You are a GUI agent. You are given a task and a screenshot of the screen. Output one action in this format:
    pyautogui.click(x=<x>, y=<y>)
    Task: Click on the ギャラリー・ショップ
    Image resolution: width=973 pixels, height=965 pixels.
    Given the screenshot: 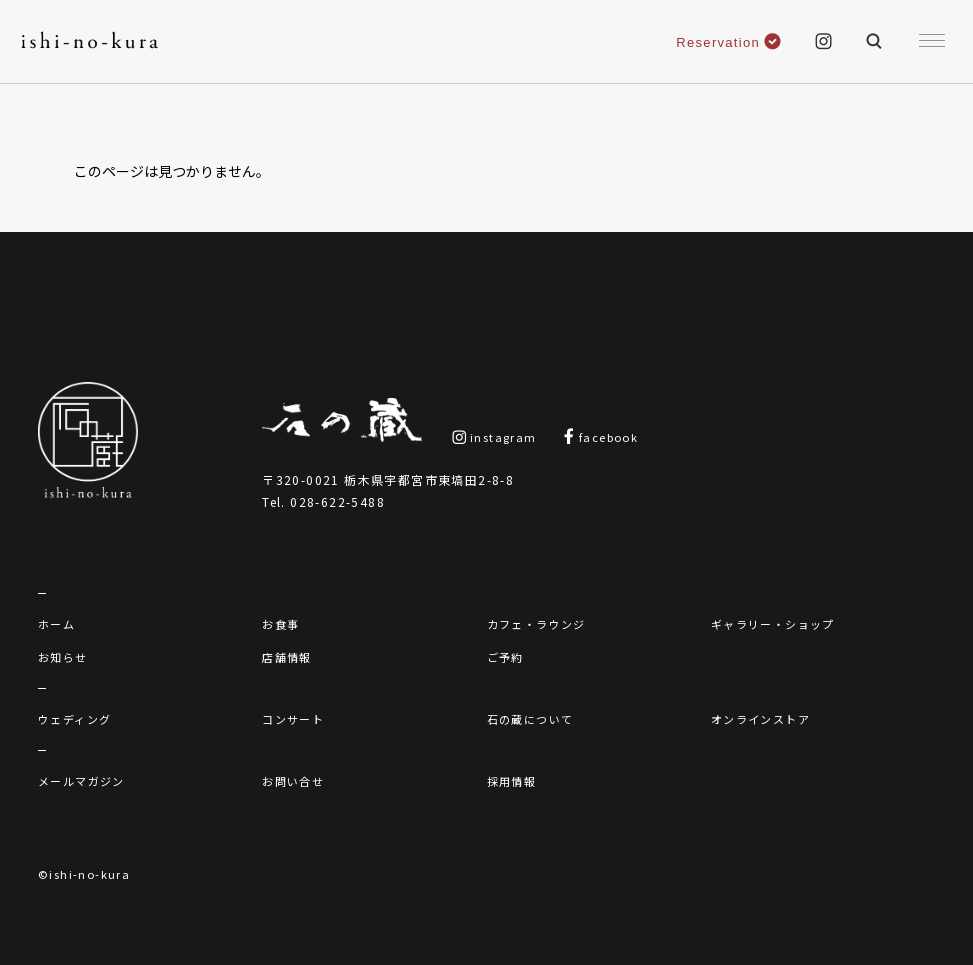 What is the action you would take?
    pyautogui.click(x=773, y=624)
    